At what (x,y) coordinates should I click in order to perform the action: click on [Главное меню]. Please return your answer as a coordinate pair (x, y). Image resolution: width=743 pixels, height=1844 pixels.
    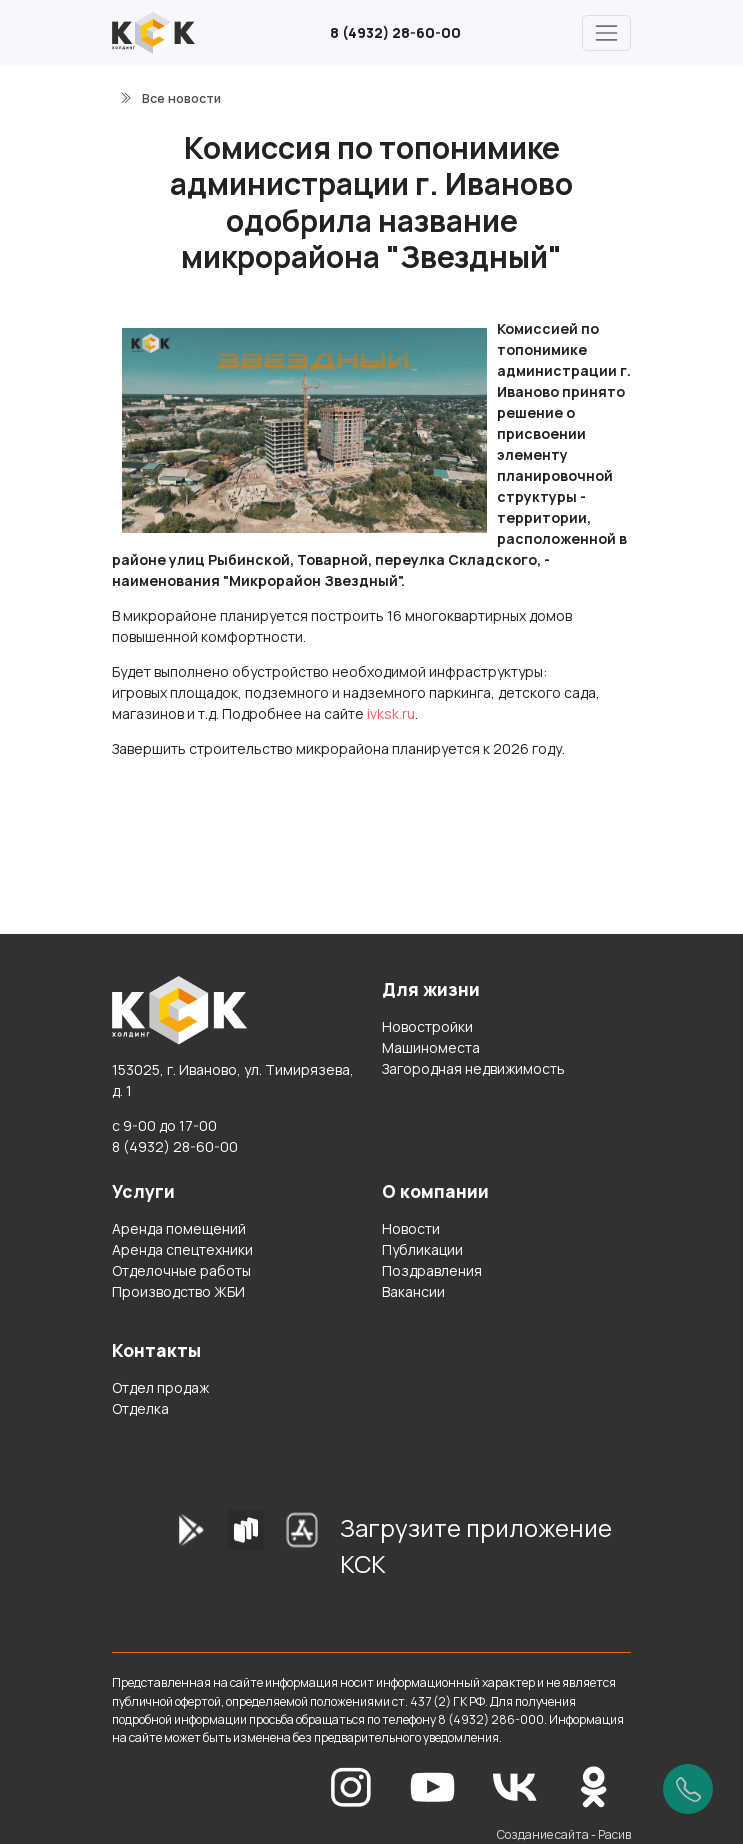
    Looking at the image, I should click on (606, 32).